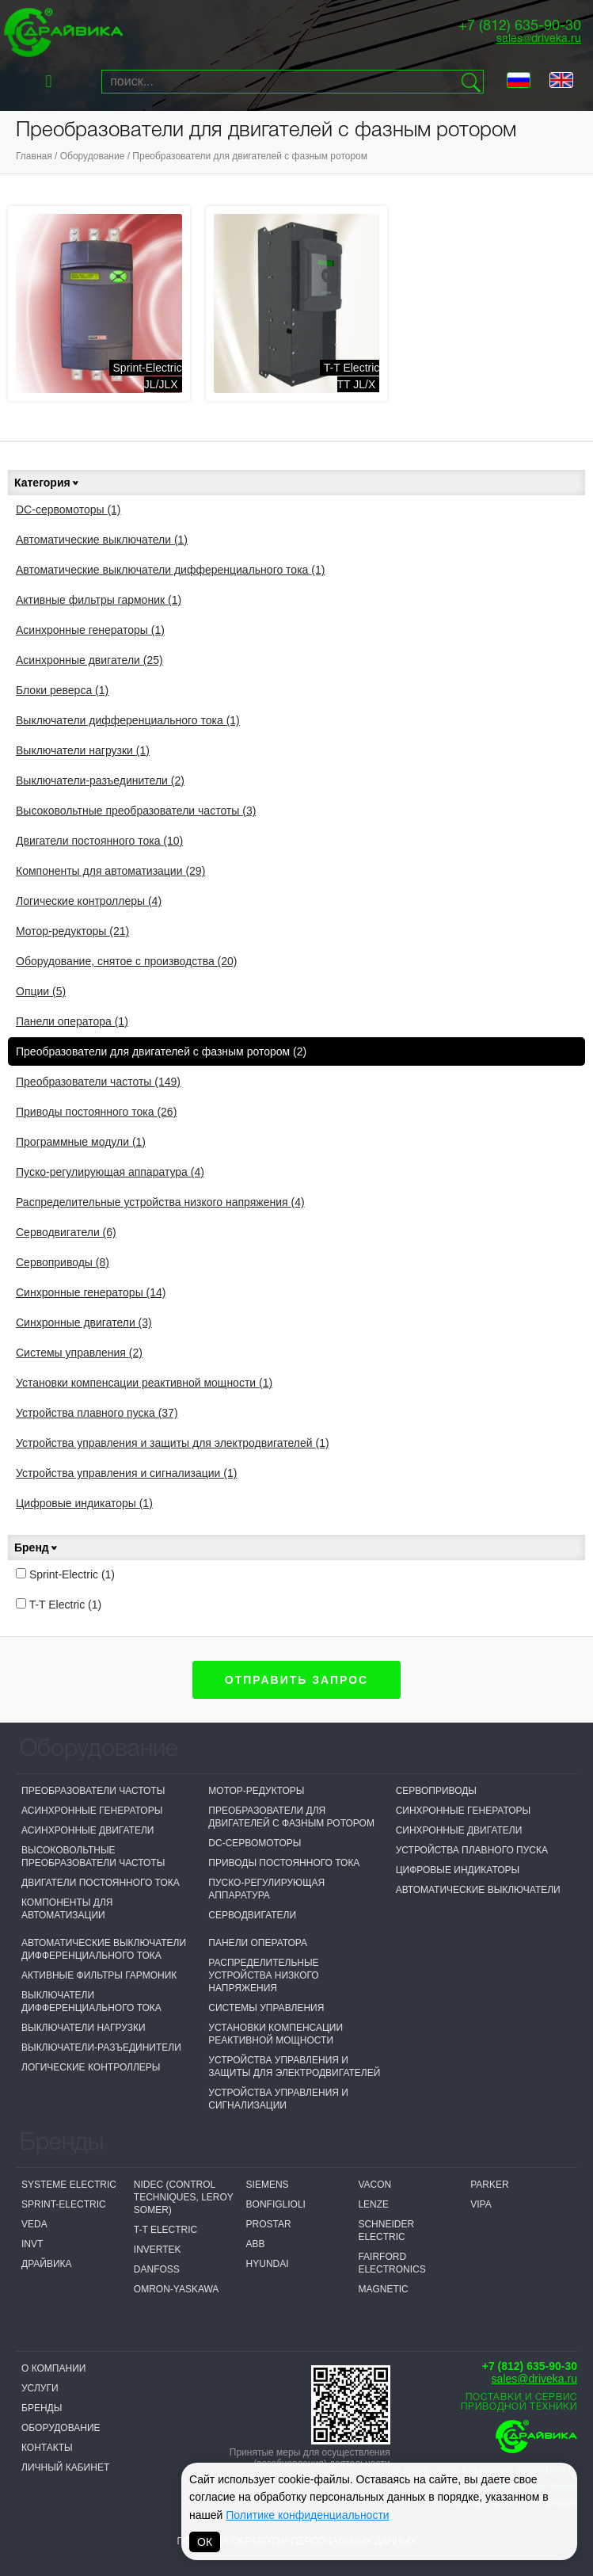  I want to click on Bonfiglioli, so click(276, 2204).